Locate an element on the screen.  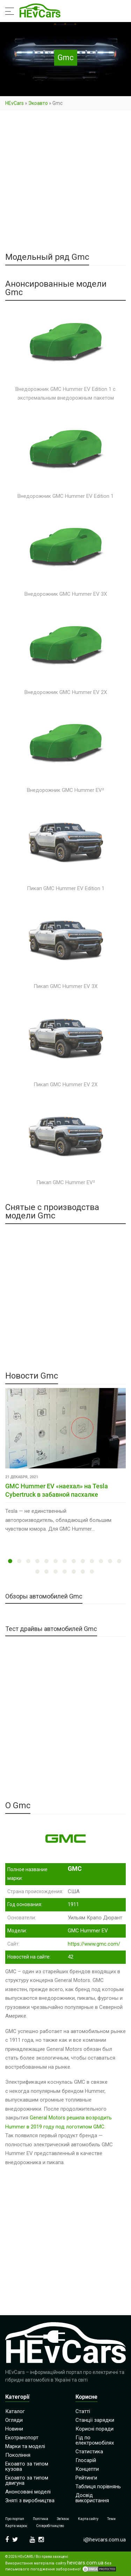
https://www.gmc.com/ is located at coordinates (94, 1944).